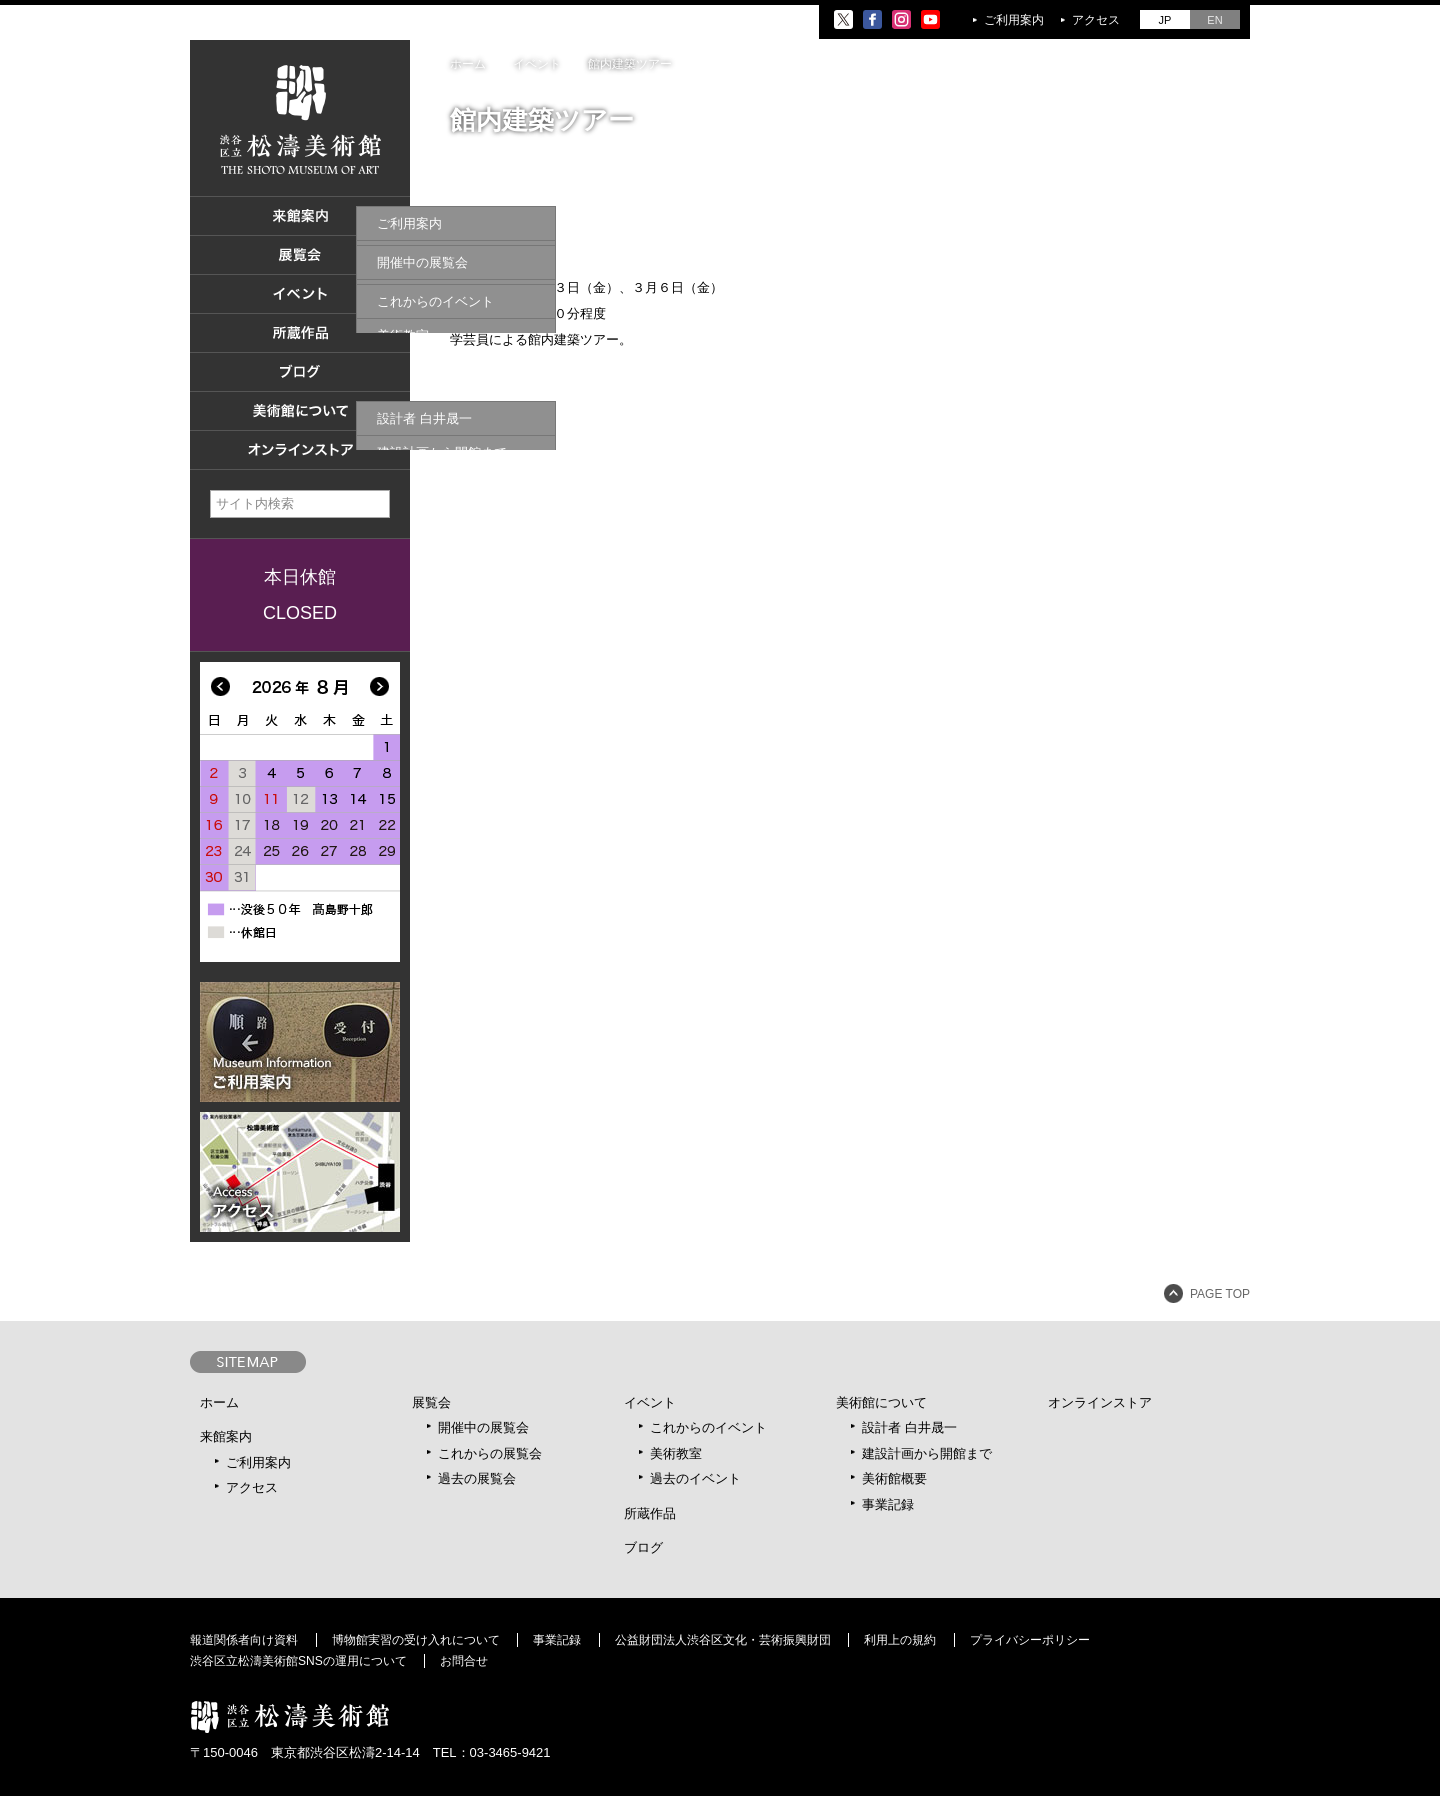  What do you see at coordinates (416, 1640) in the screenshot?
I see `博物館実習の受け入れについて` at bounding box center [416, 1640].